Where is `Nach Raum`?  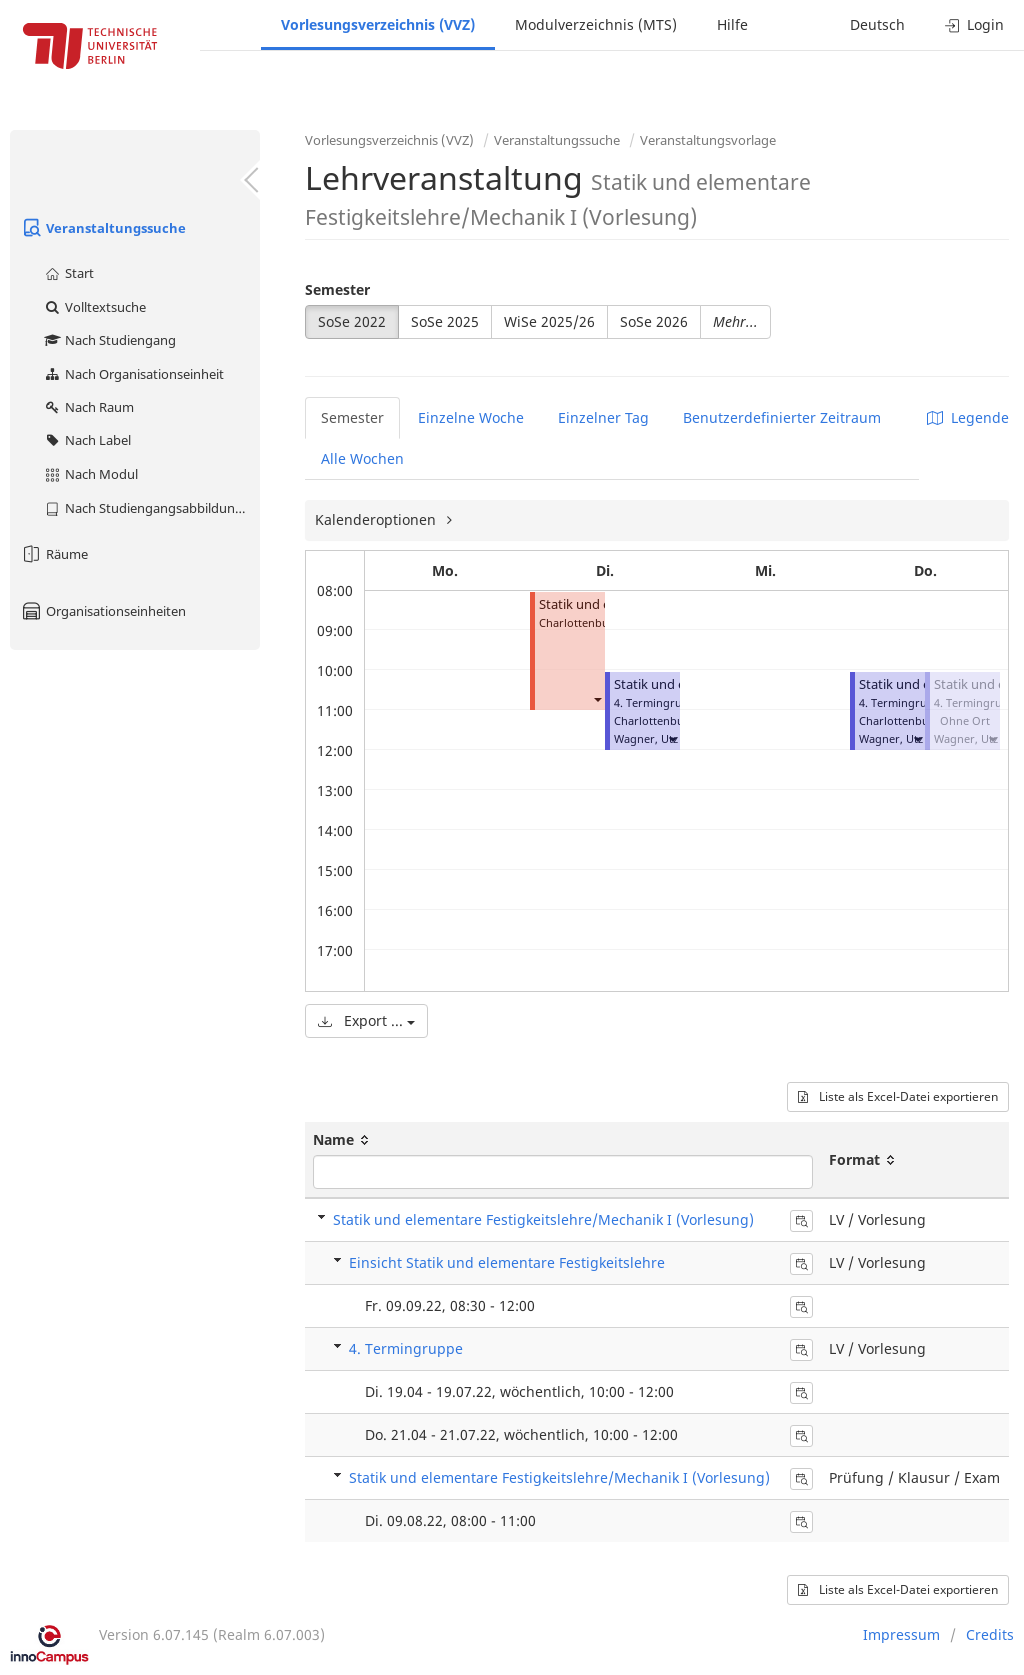
Nach Raum is located at coordinates (88, 407).